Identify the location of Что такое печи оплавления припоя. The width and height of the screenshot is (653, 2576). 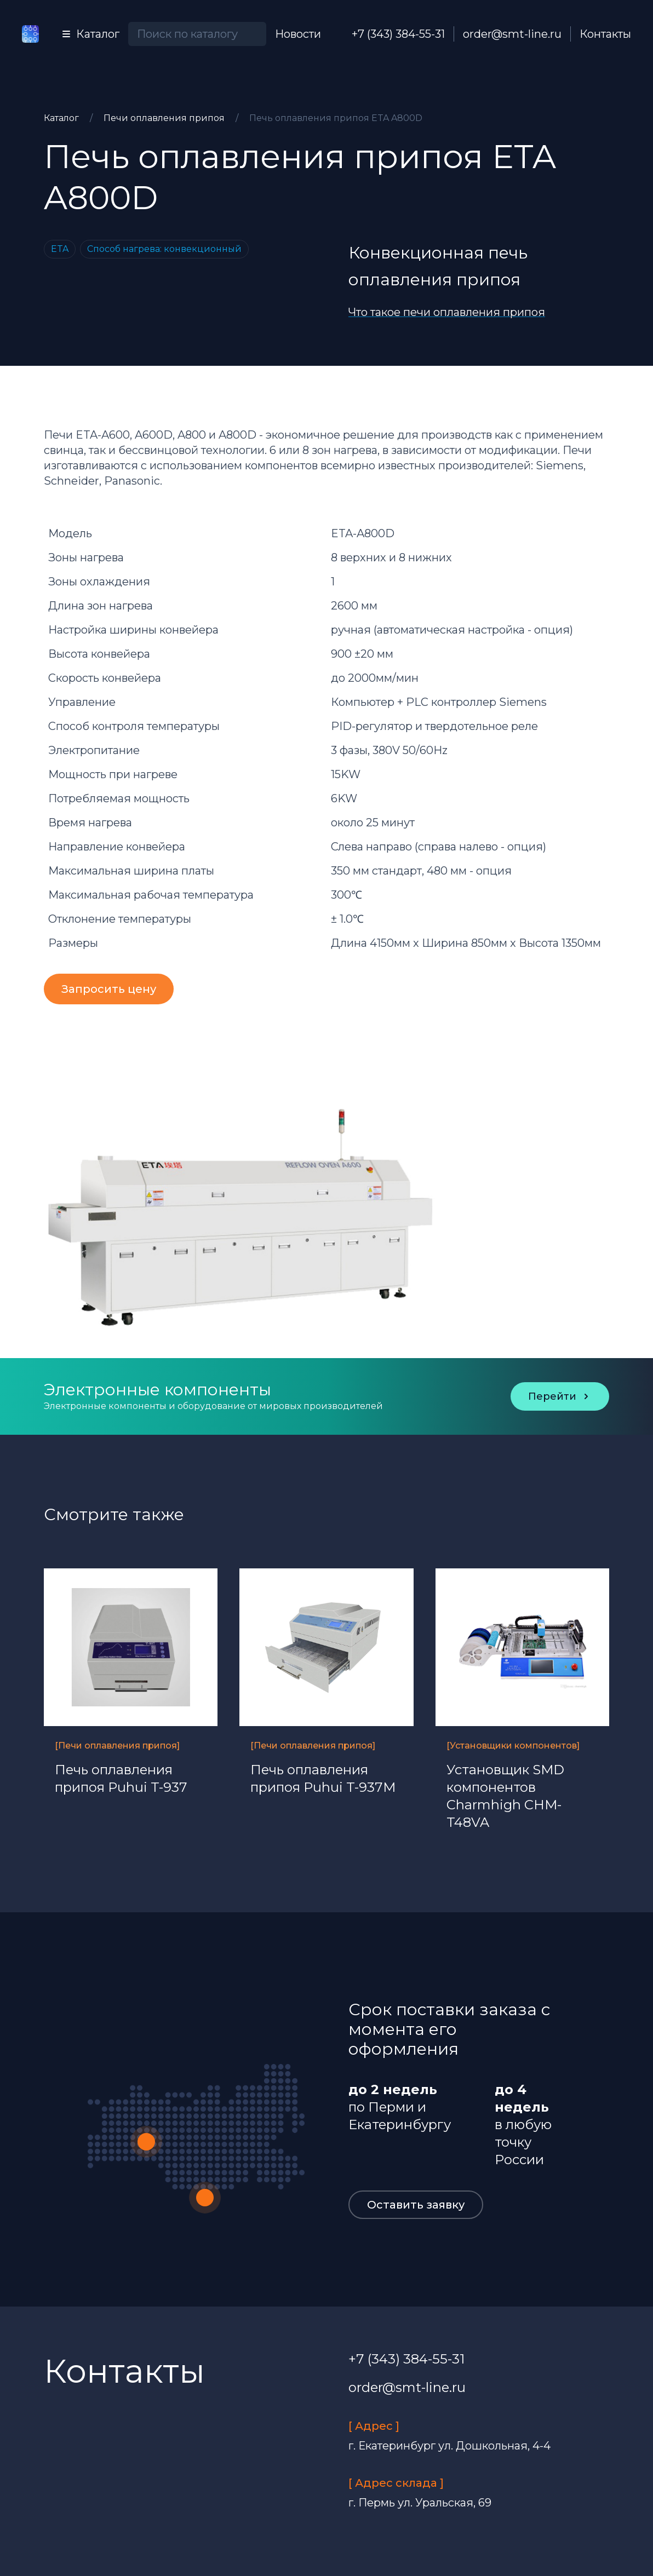
(446, 312).